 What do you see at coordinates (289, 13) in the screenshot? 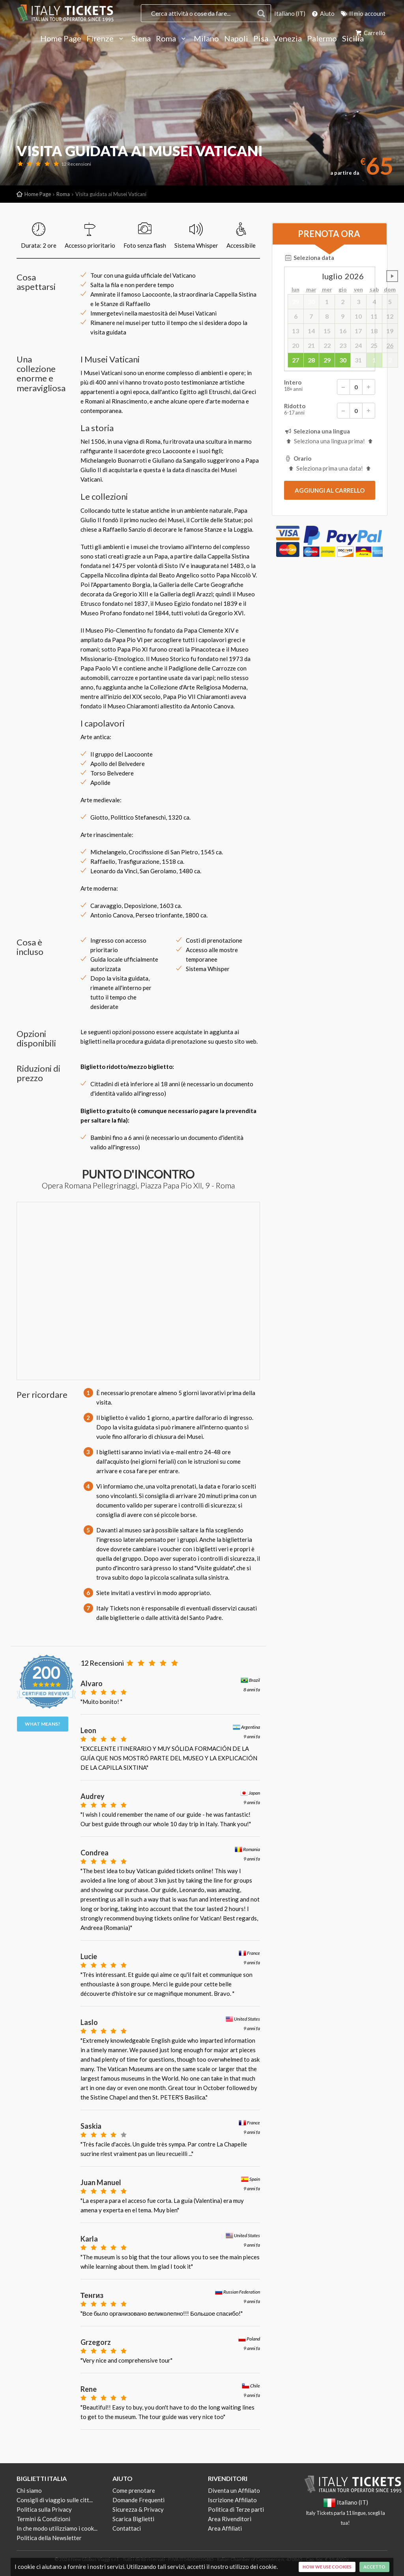
I see `Italiano (IT)` at bounding box center [289, 13].